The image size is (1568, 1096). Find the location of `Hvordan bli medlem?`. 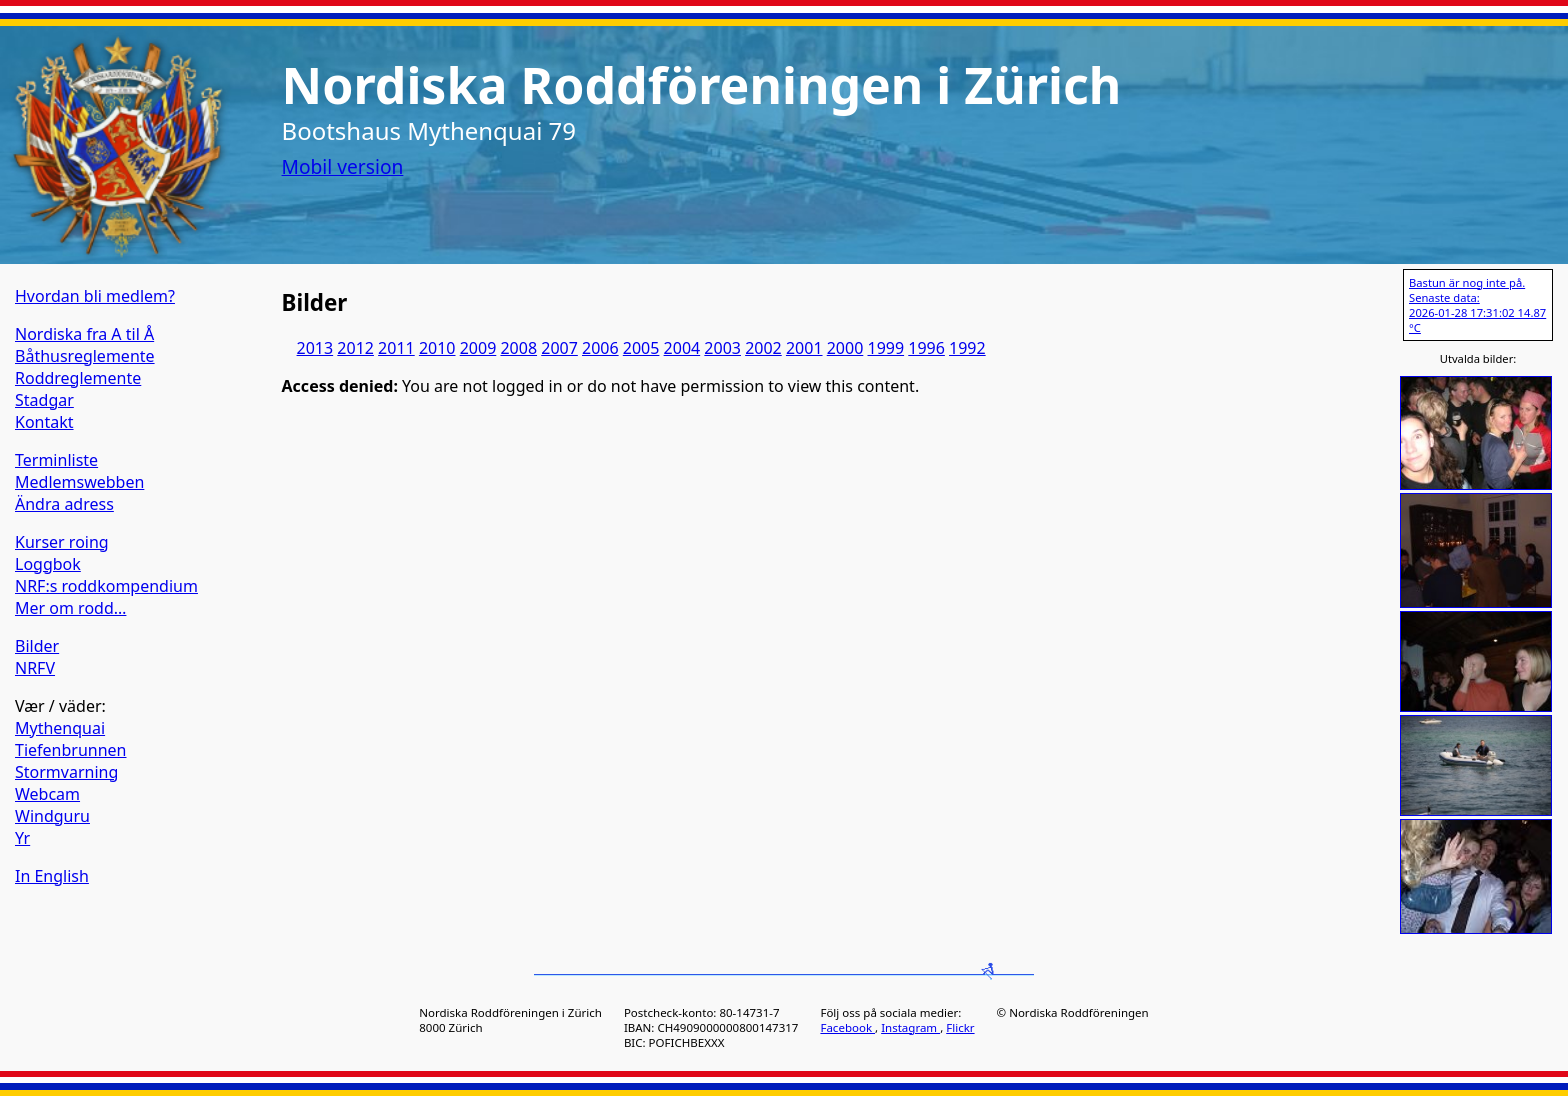

Hvordan bli medlem? is located at coordinates (95, 296).